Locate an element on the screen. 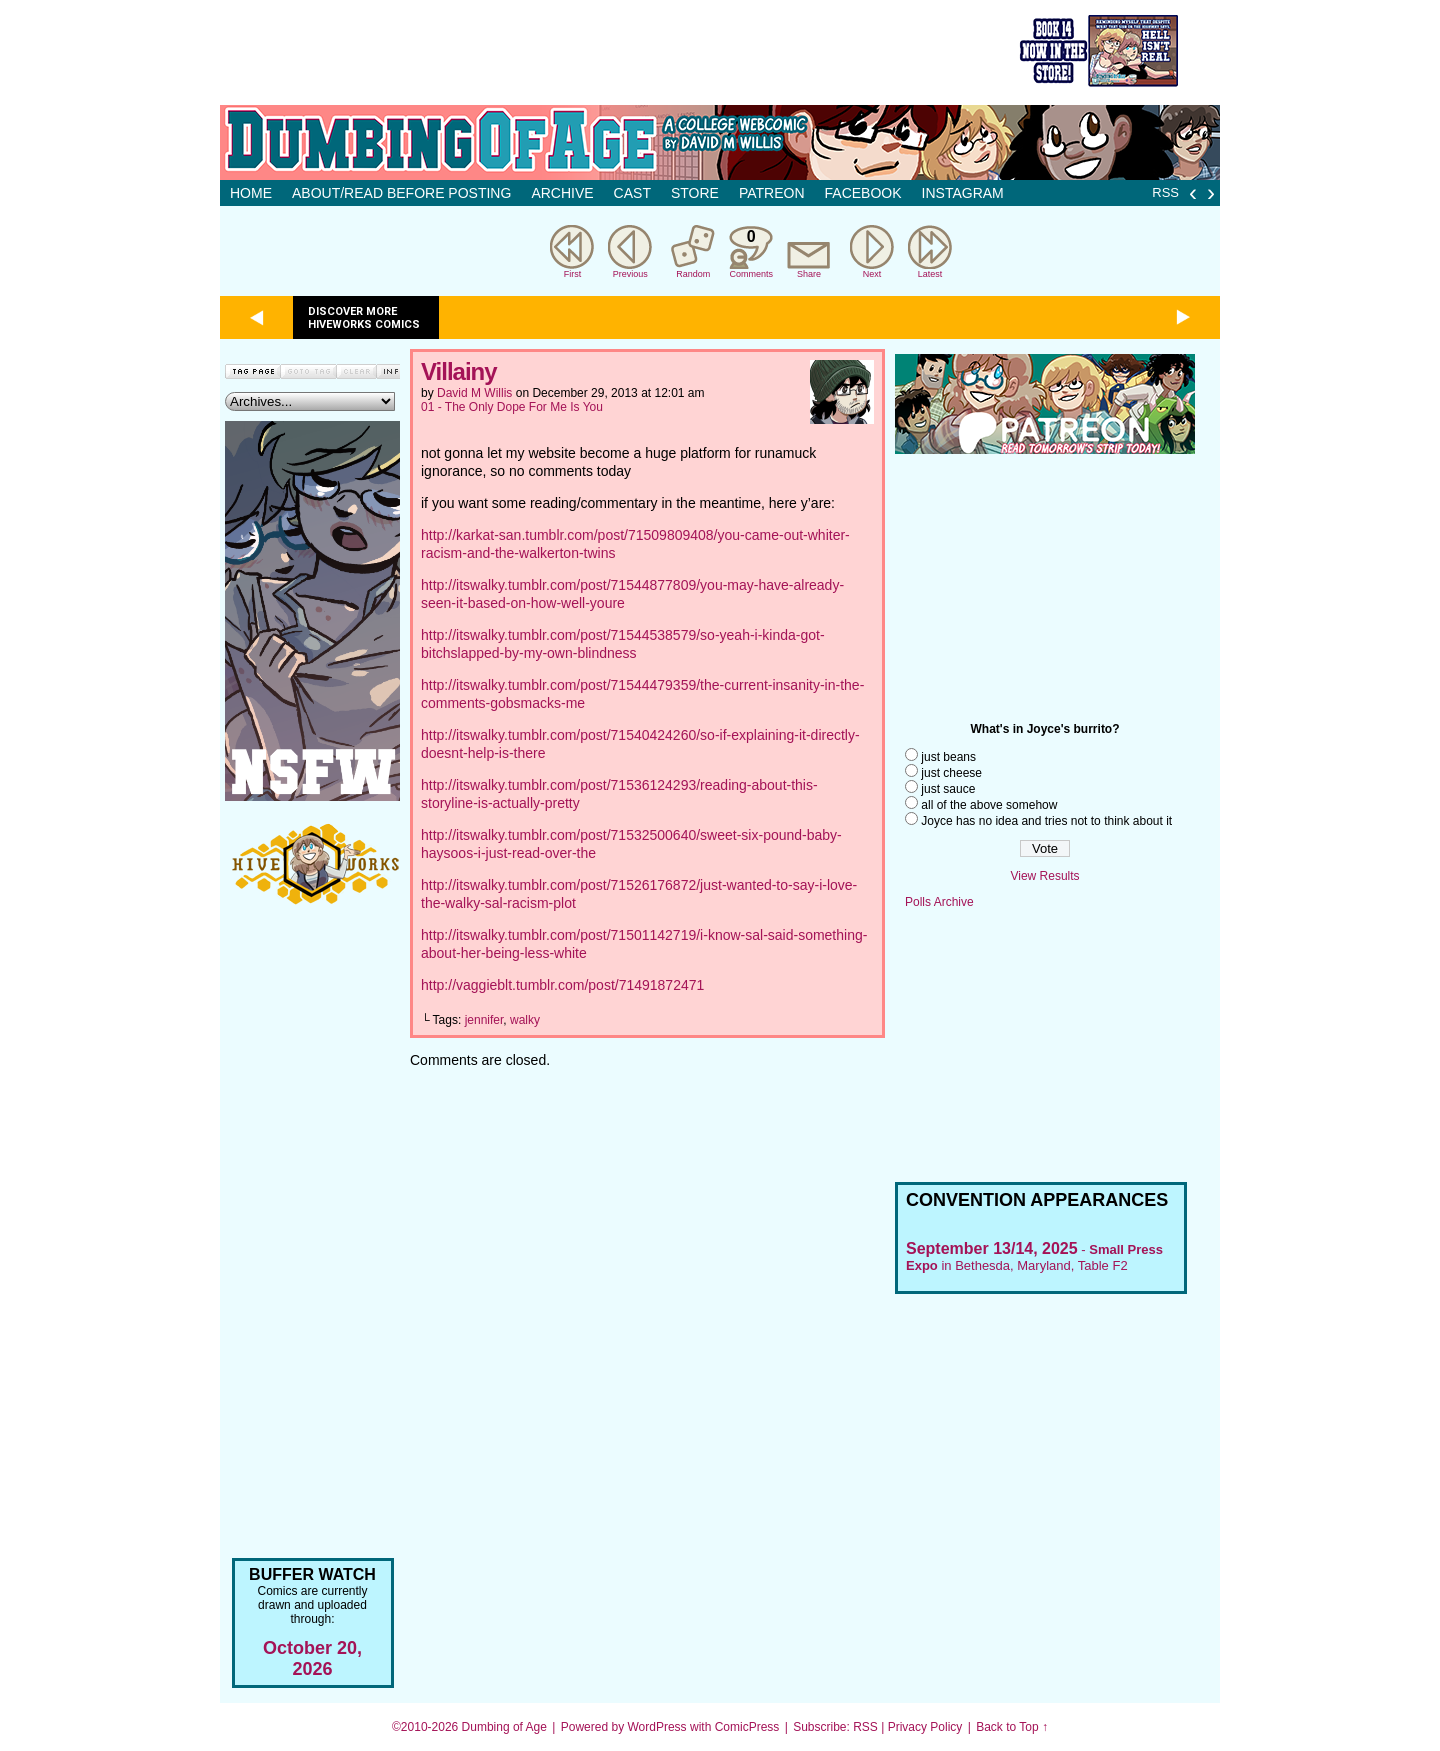 This screenshot has width=1440, height=1751. First is located at coordinates (573, 274).